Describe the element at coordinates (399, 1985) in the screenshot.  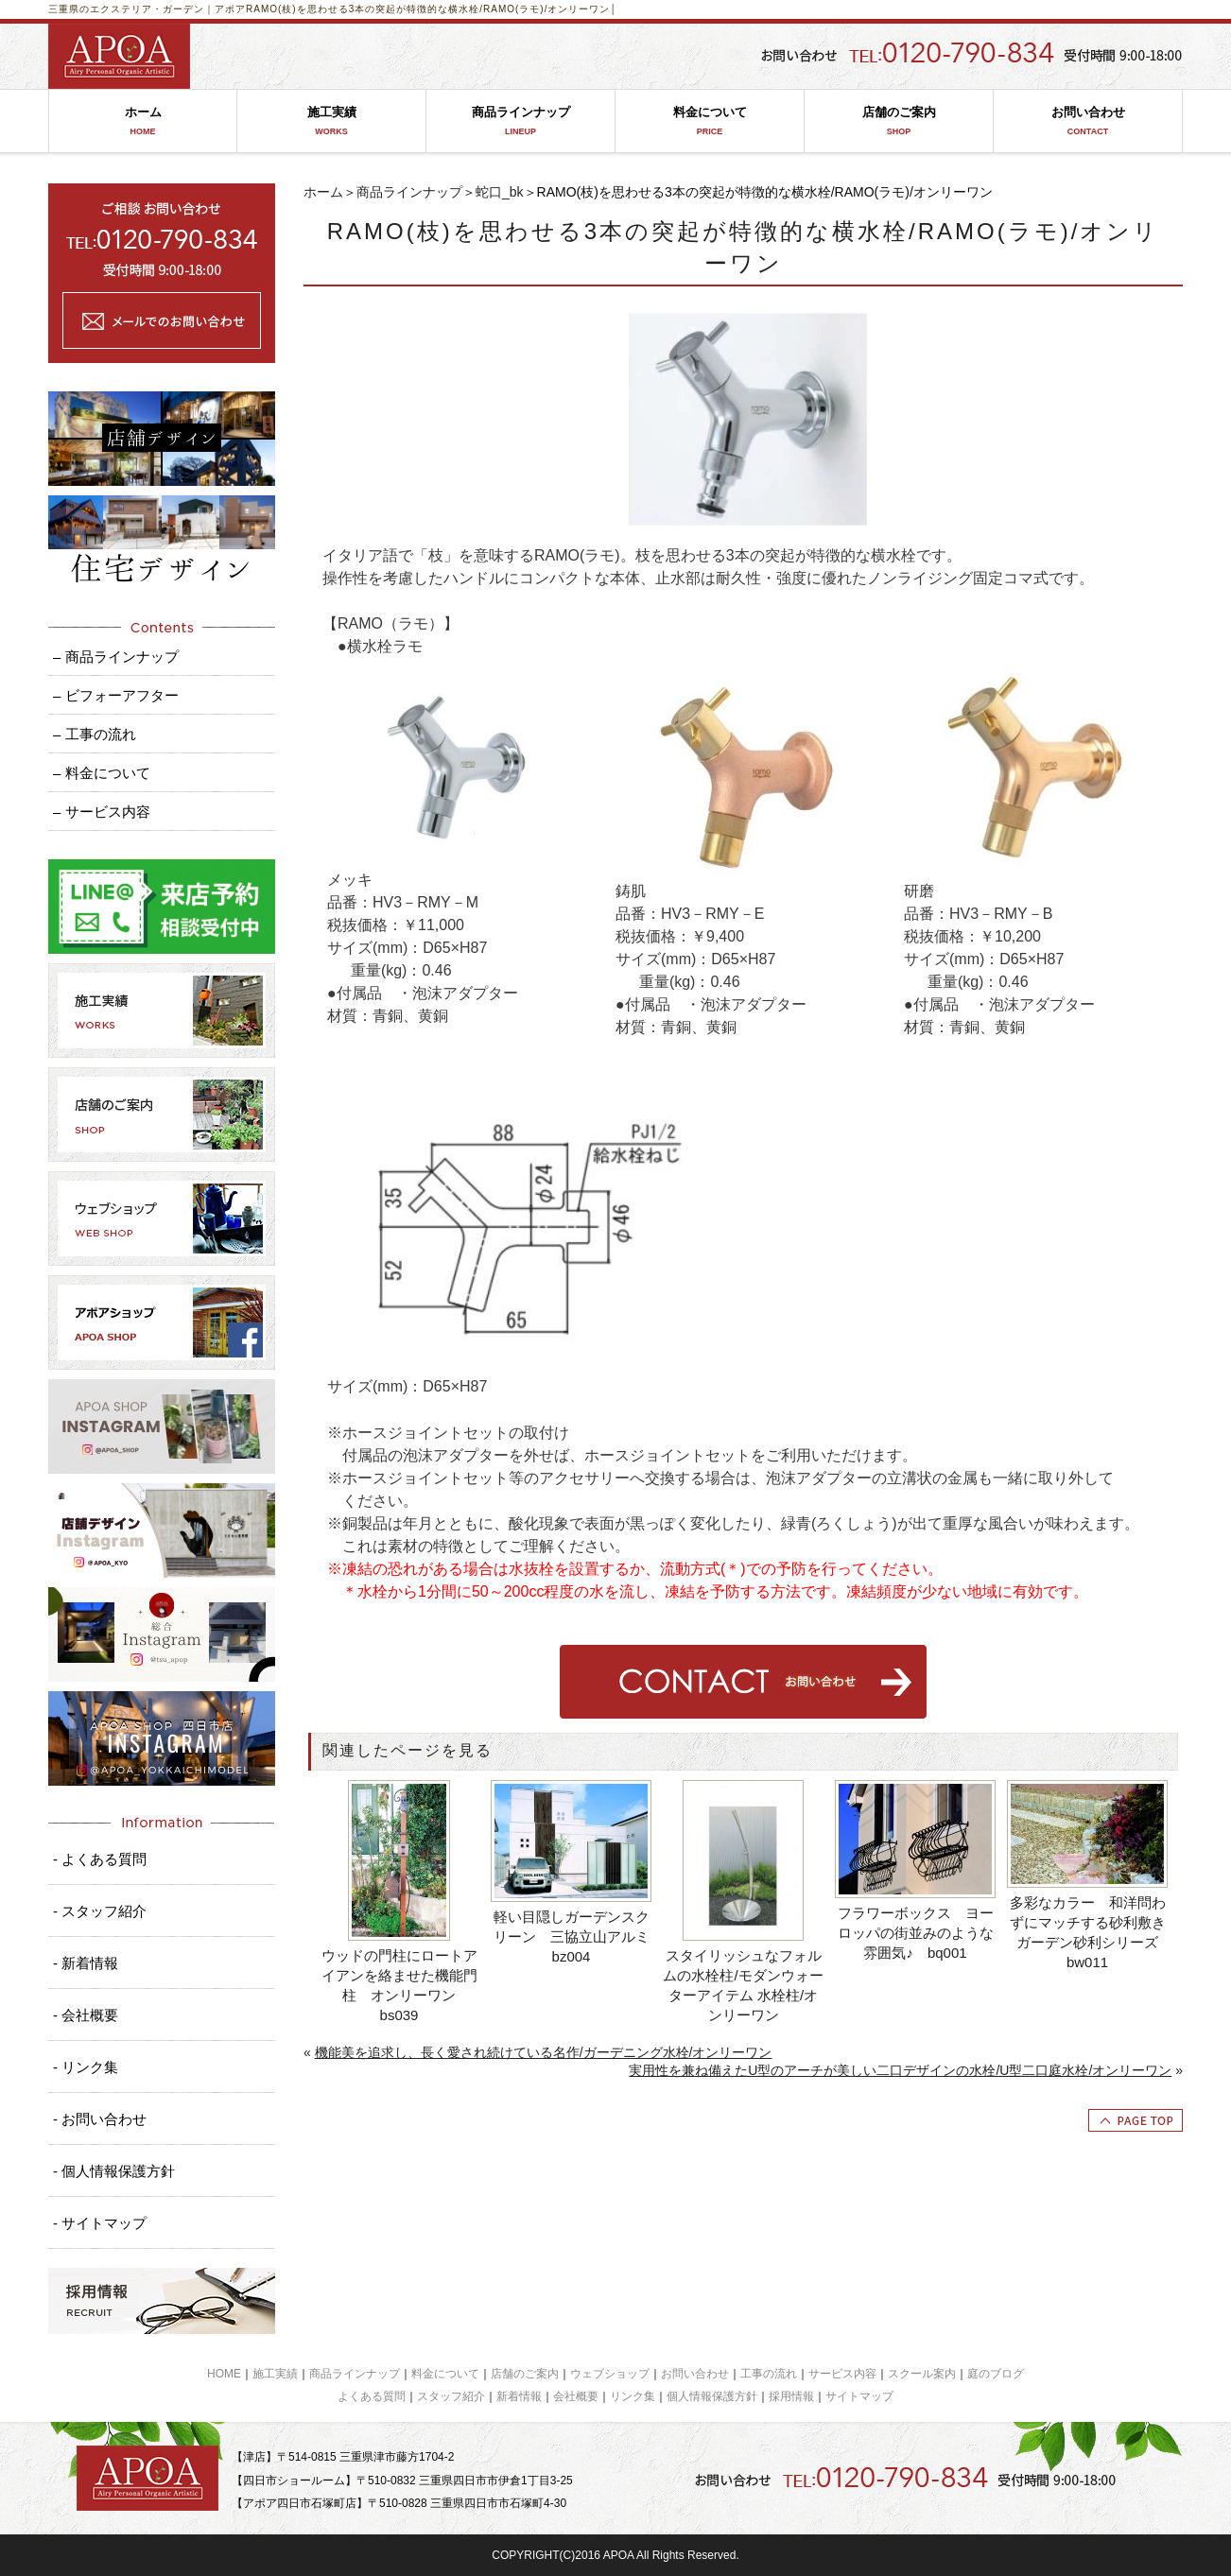
I see `ウッドの門柱にロートアイアンを絡ませた機能門柱 オンリーワン bs039` at that location.